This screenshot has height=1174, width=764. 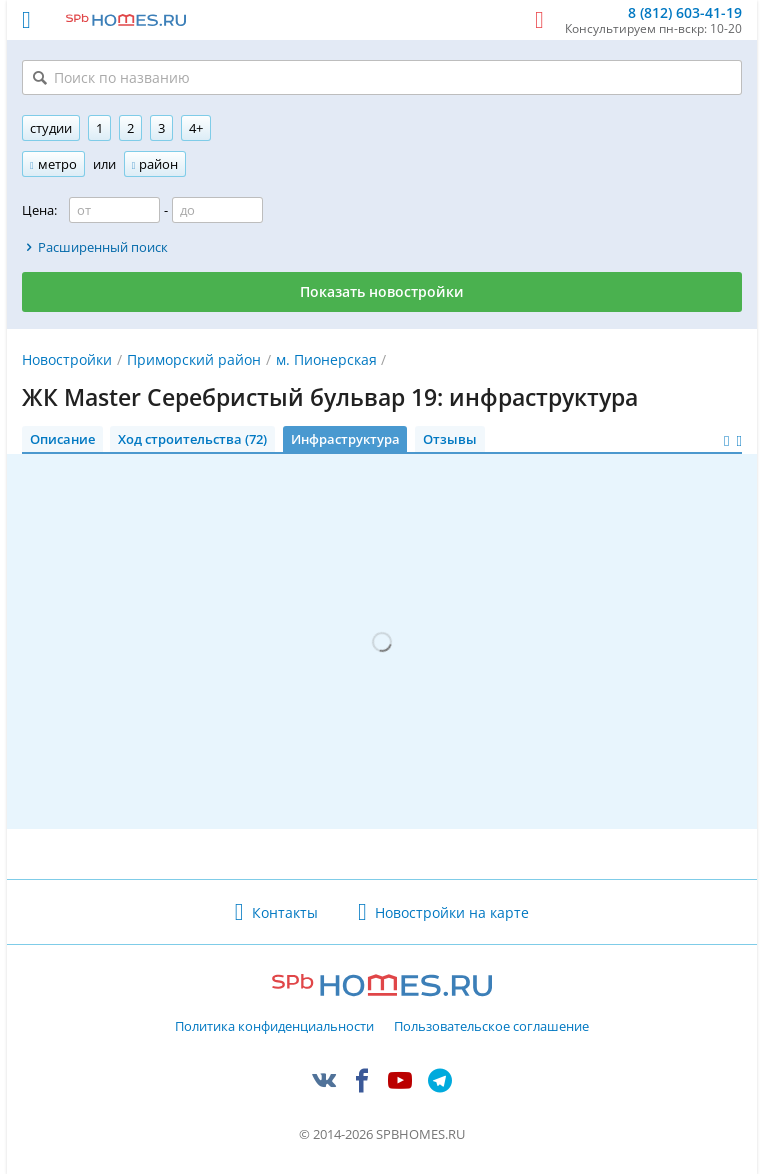 I want to click on Новостройки, so click(x=67, y=359).